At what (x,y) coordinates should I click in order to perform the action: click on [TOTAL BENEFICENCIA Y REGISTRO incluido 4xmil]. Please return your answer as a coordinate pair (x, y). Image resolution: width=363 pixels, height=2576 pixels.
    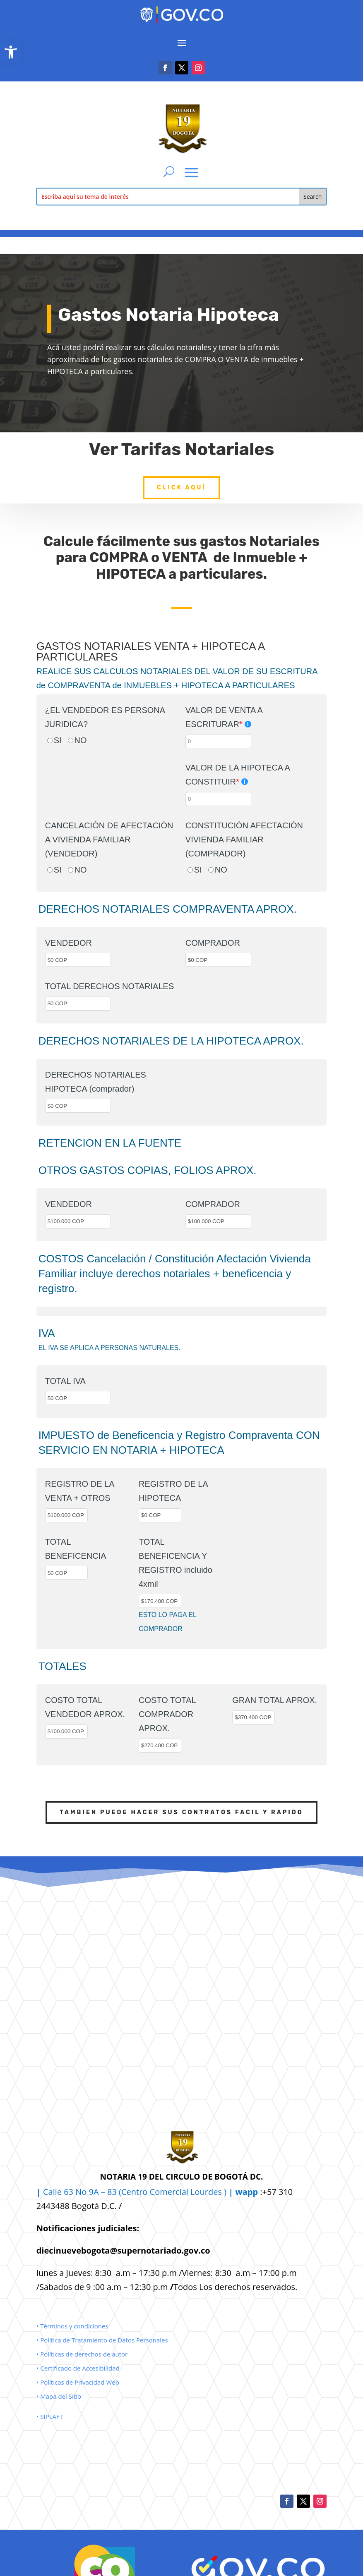
    Looking at the image, I should click on (160, 1601).